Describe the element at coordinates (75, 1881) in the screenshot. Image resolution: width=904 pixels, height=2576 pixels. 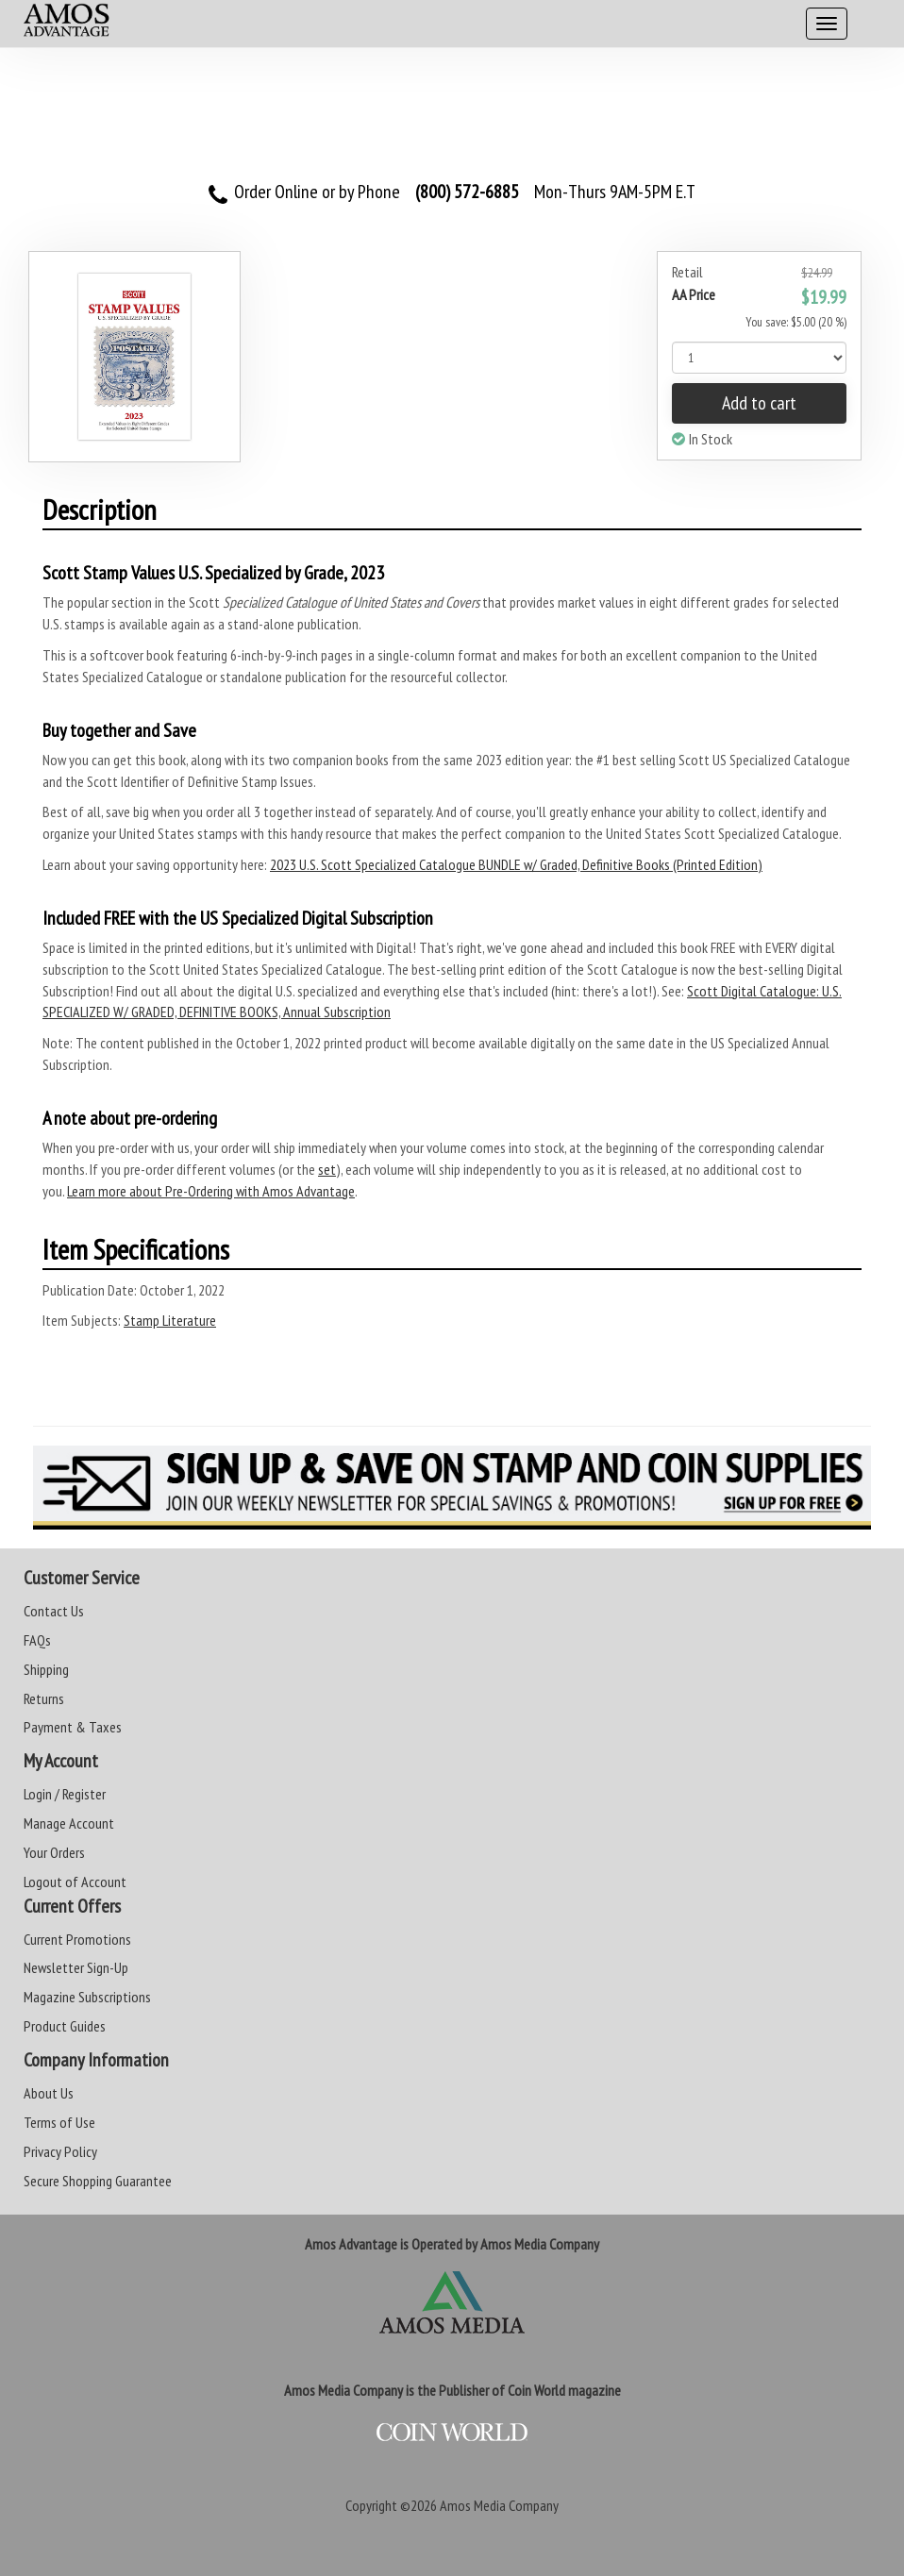
I see `Logout of Account` at that location.